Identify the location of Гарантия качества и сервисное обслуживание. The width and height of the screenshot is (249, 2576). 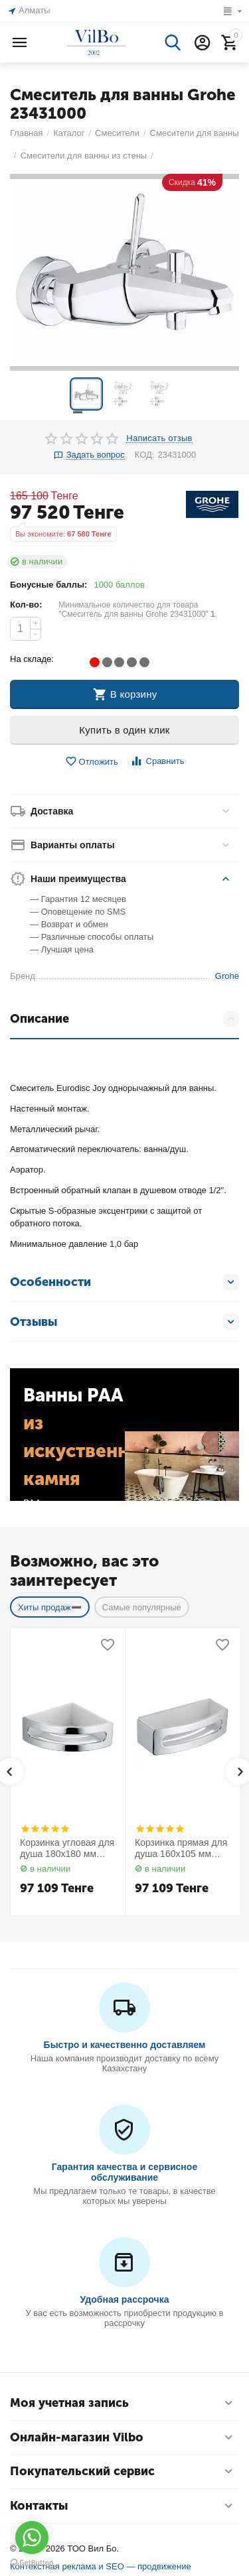
(124, 2172).